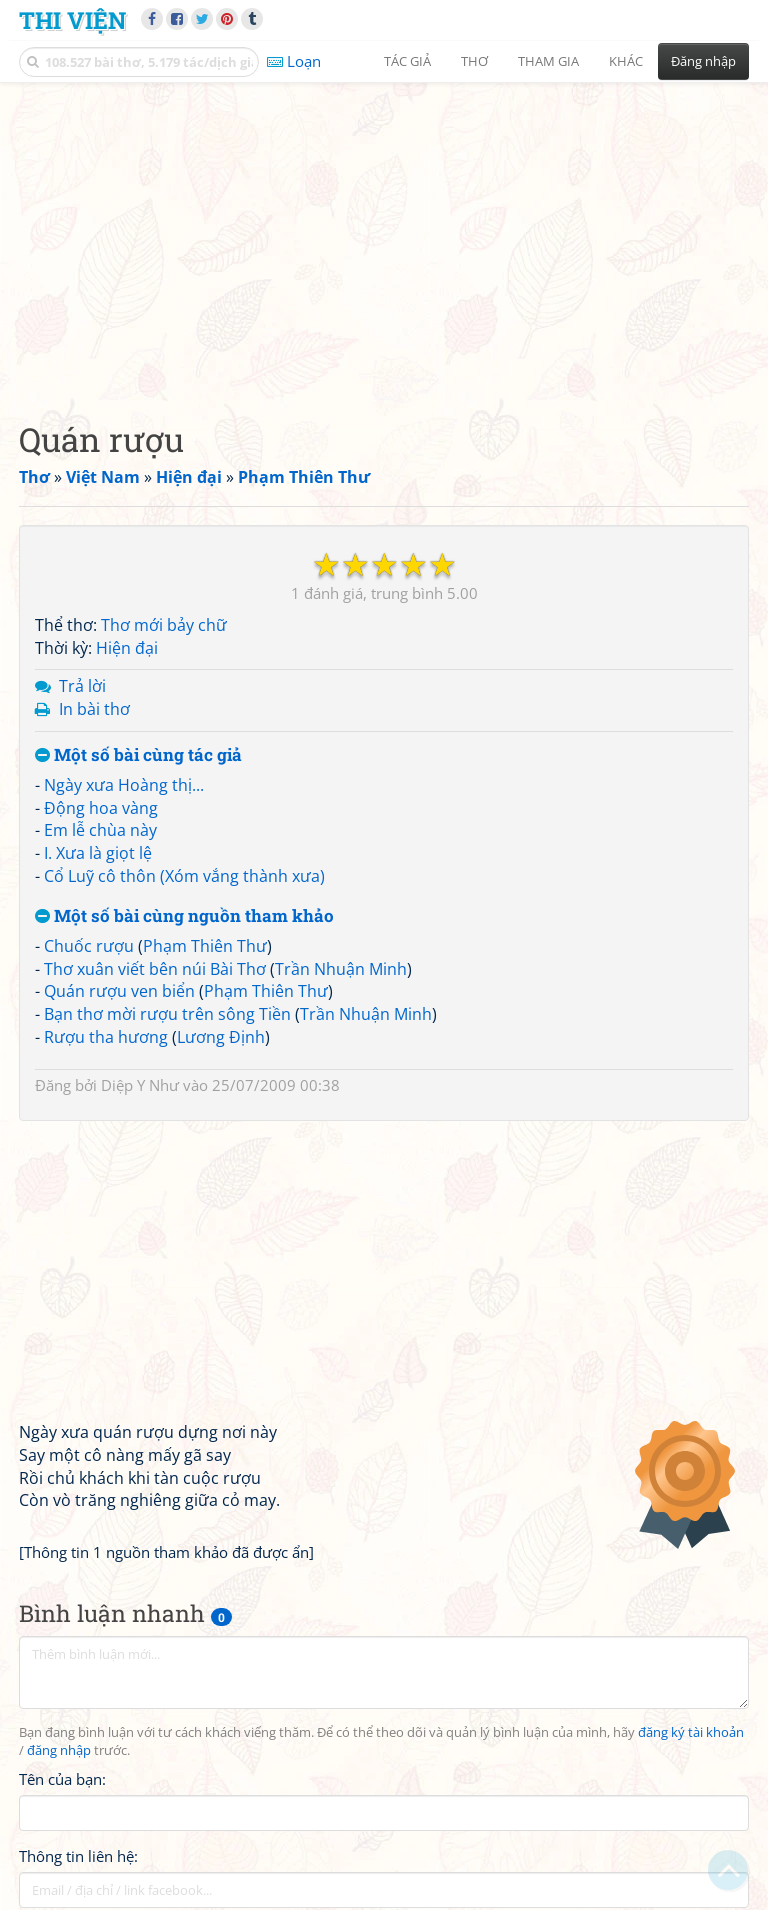 The width and height of the screenshot is (768, 1910). What do you see at coordinates (89, 946) in the screenshot?
I see `Chuốc rượu` at bounding box center [89, 946].